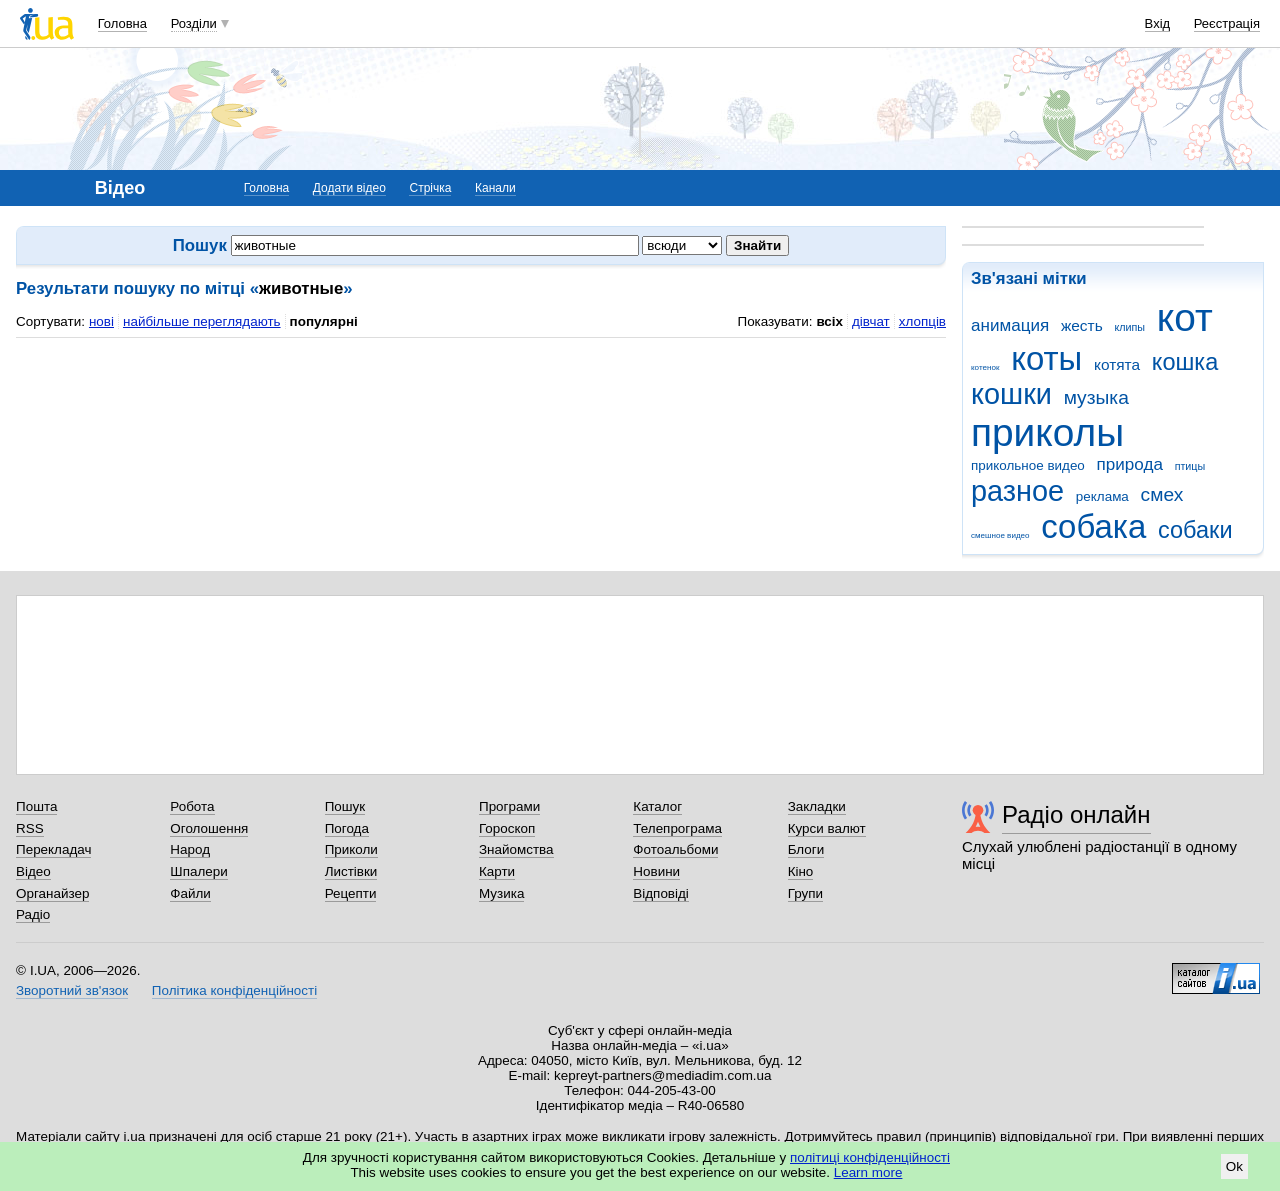 The height and width of the screenshot is (1191, 1280). I want to click on Музика, so click(501, 893).